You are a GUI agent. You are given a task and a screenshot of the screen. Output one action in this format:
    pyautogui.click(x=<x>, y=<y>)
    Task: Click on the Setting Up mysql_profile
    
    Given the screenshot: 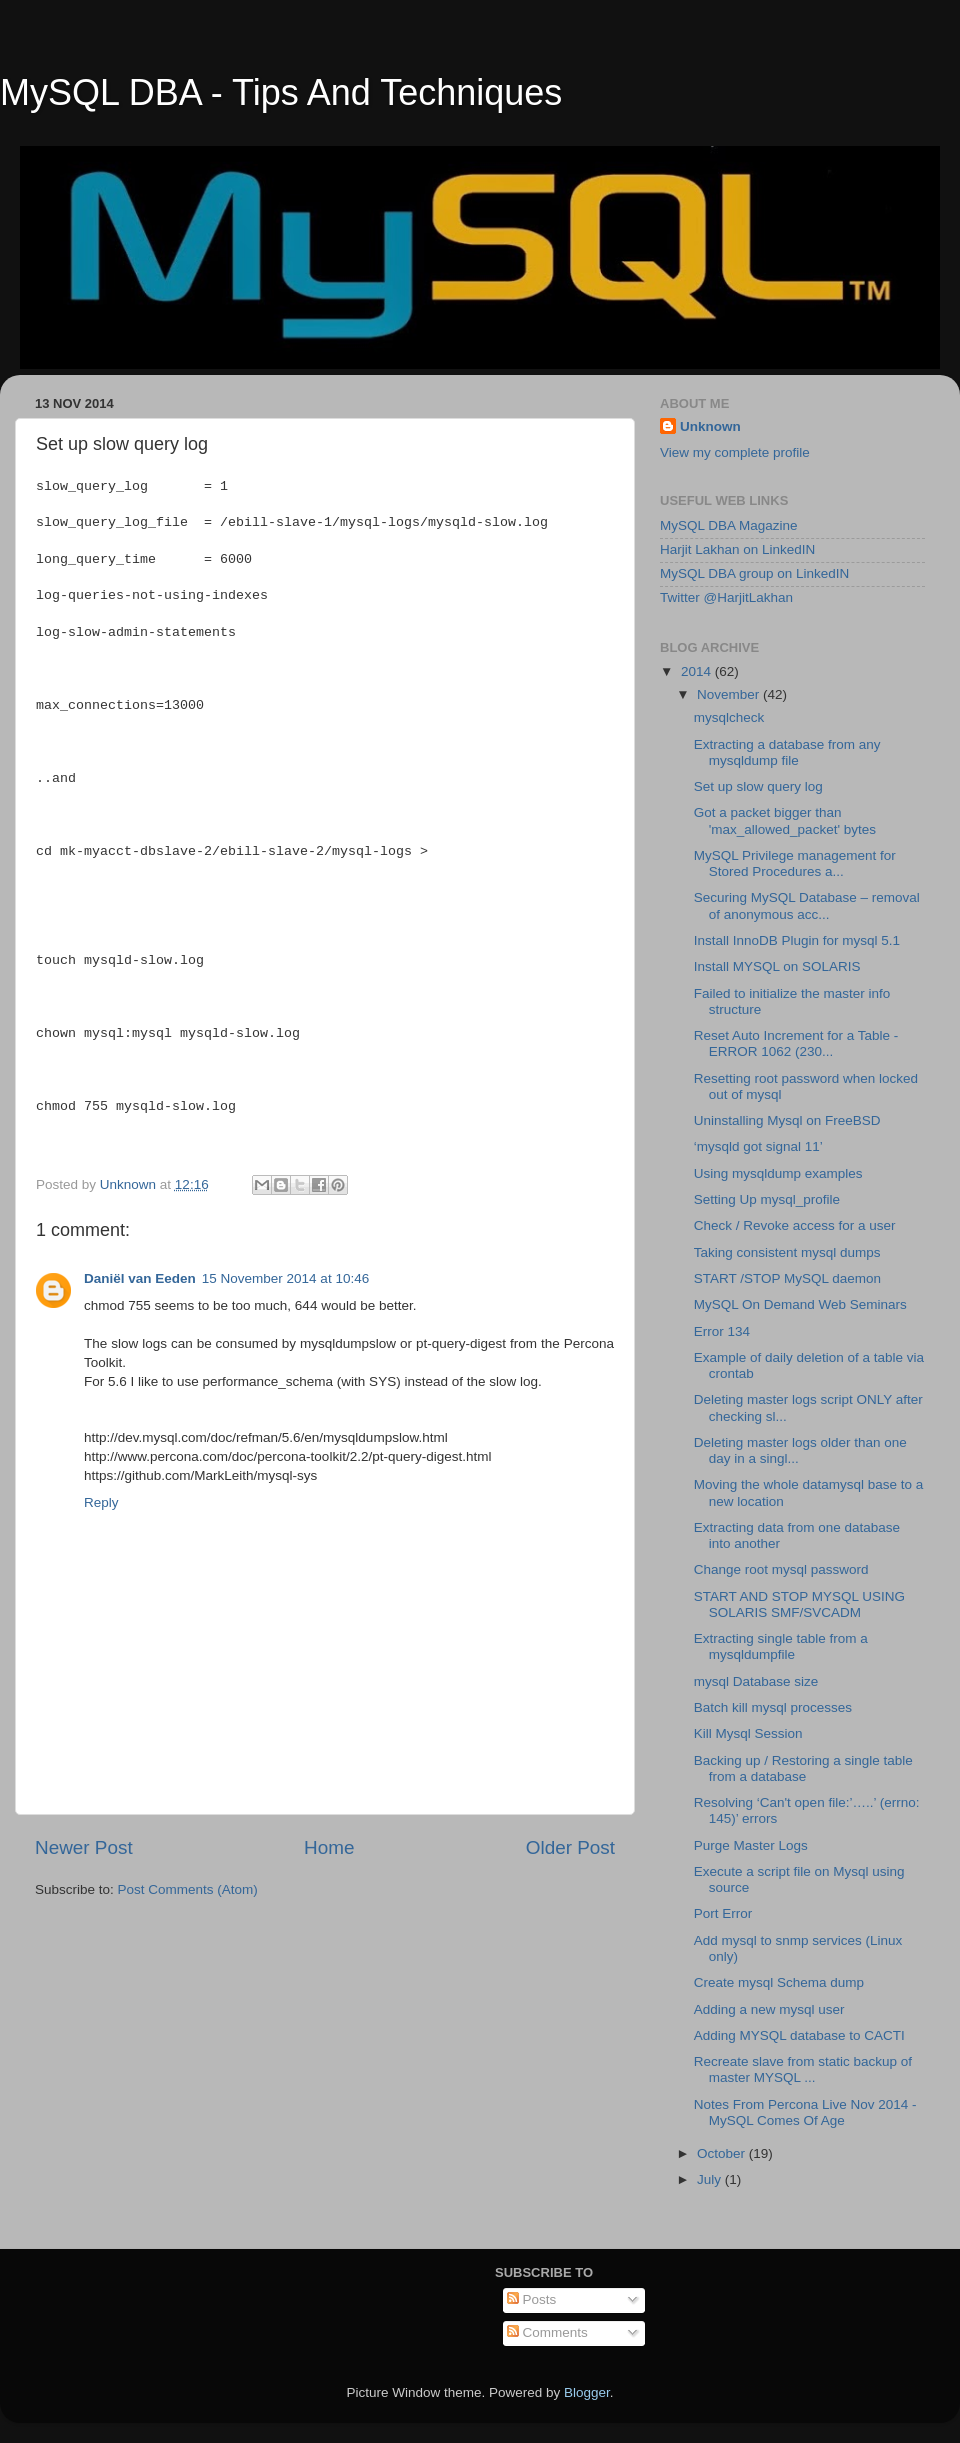 What is the action you would take?
    pyautogui.click(x=767, y=1199)
    